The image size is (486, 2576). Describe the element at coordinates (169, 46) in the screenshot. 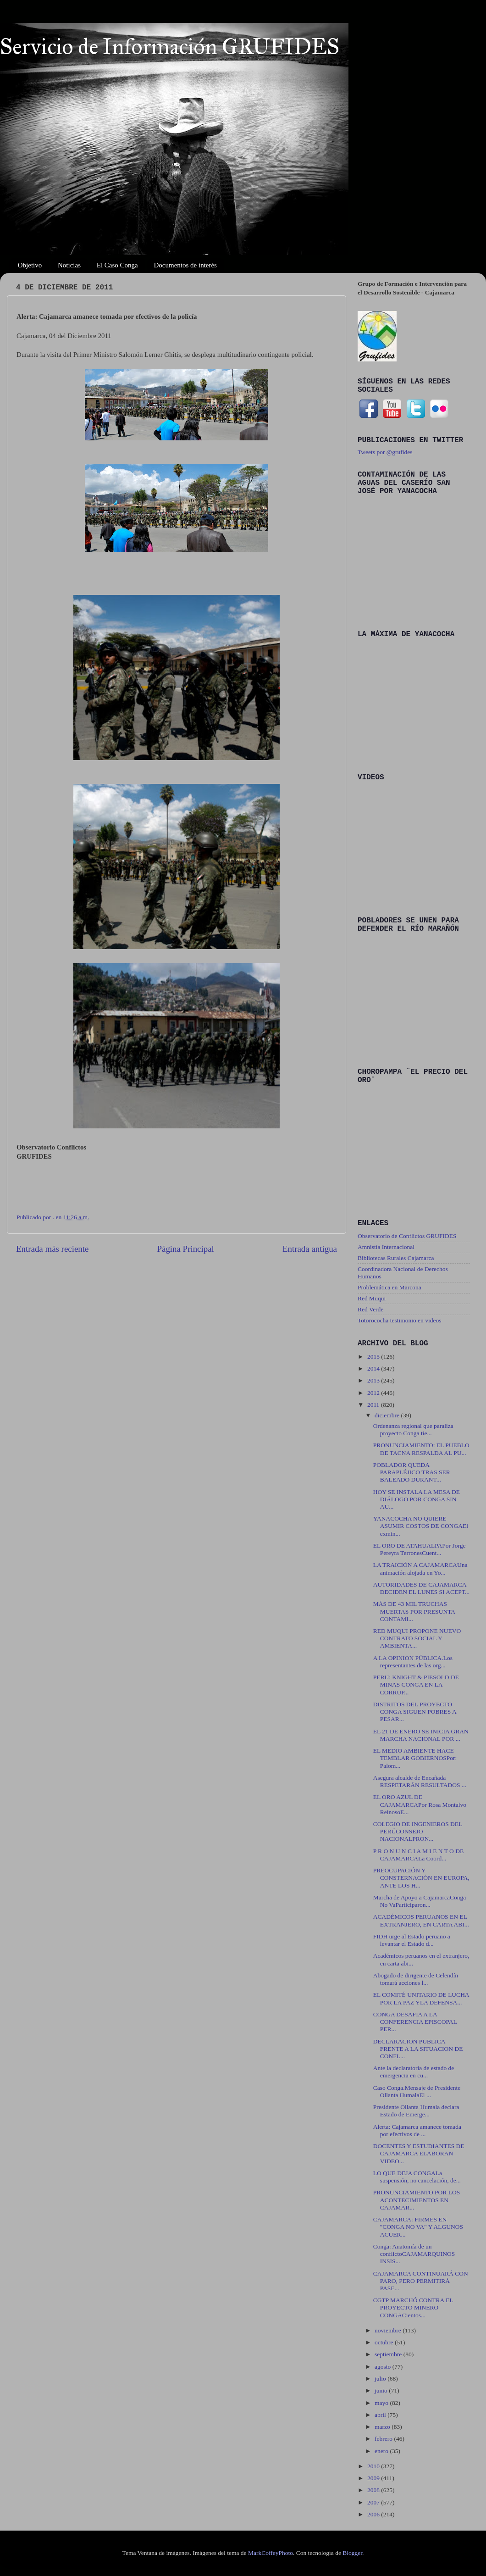

I see `Servicio de Información GRUFIDES` at that location.